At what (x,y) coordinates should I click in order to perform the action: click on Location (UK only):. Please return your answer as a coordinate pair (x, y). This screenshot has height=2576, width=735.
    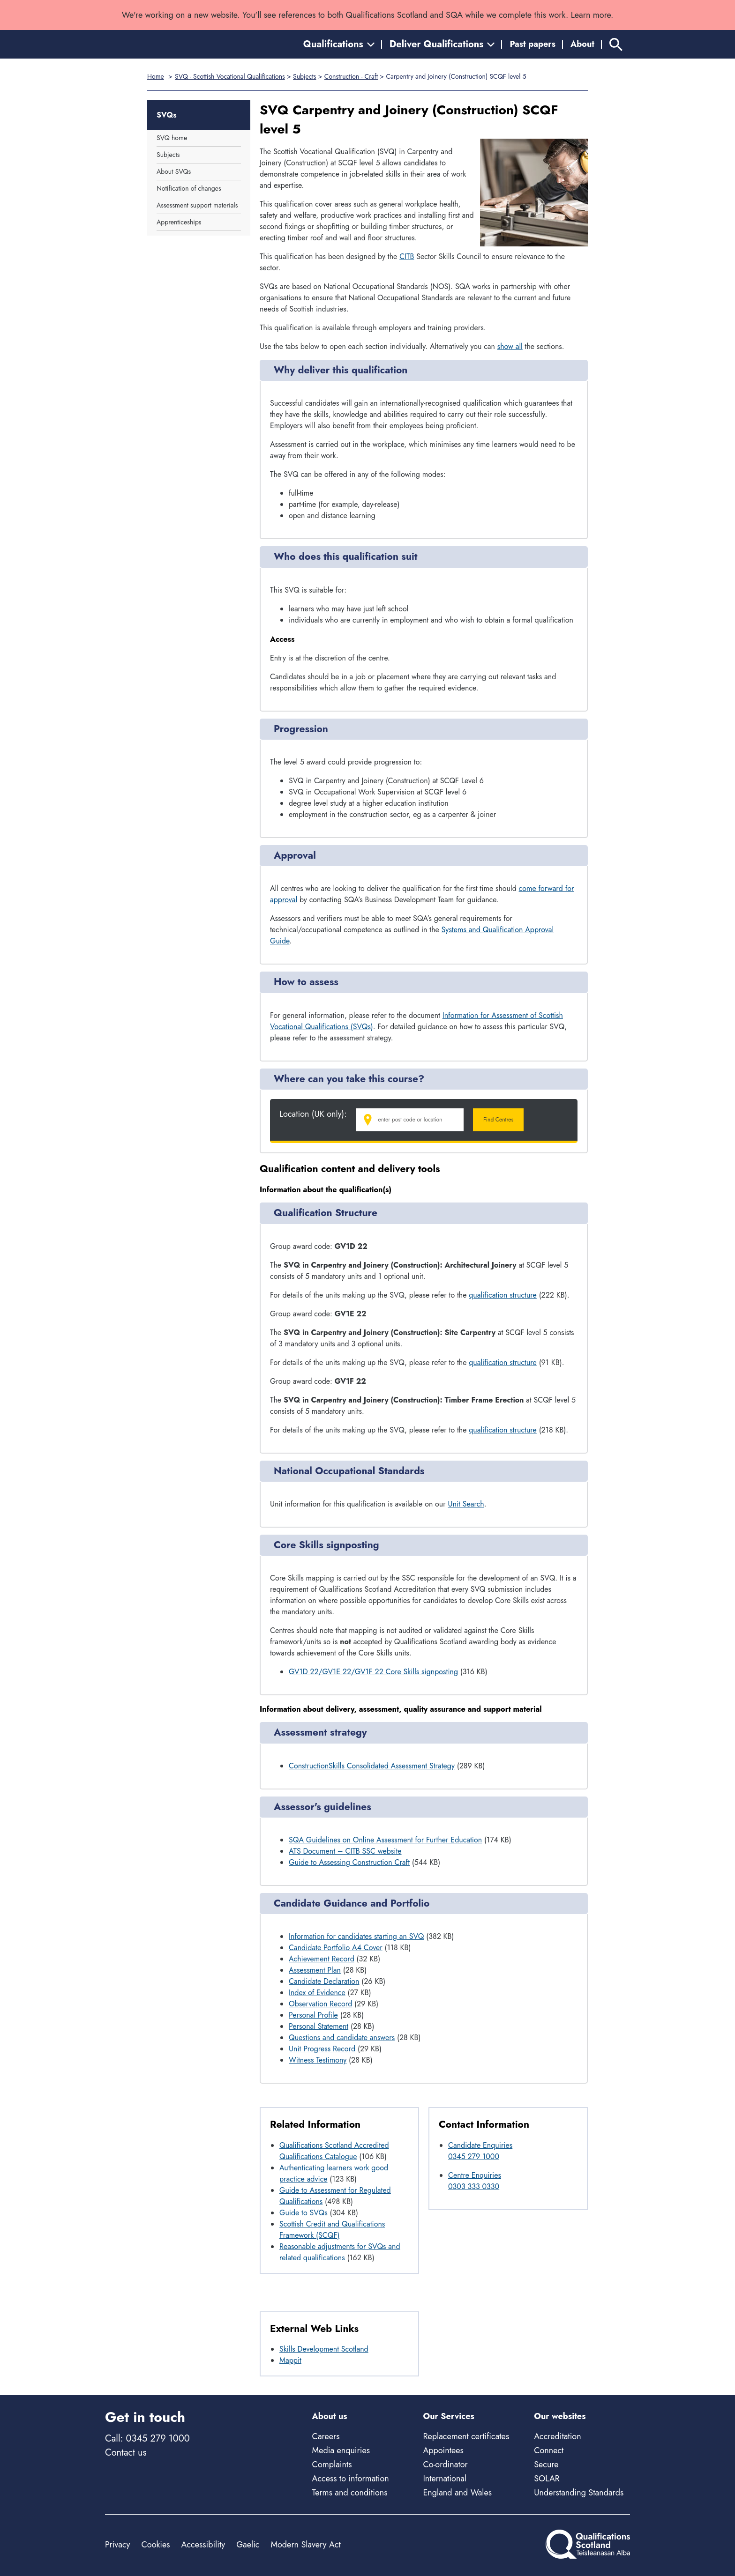
    Looking at the image, I should click on (313, 1114).